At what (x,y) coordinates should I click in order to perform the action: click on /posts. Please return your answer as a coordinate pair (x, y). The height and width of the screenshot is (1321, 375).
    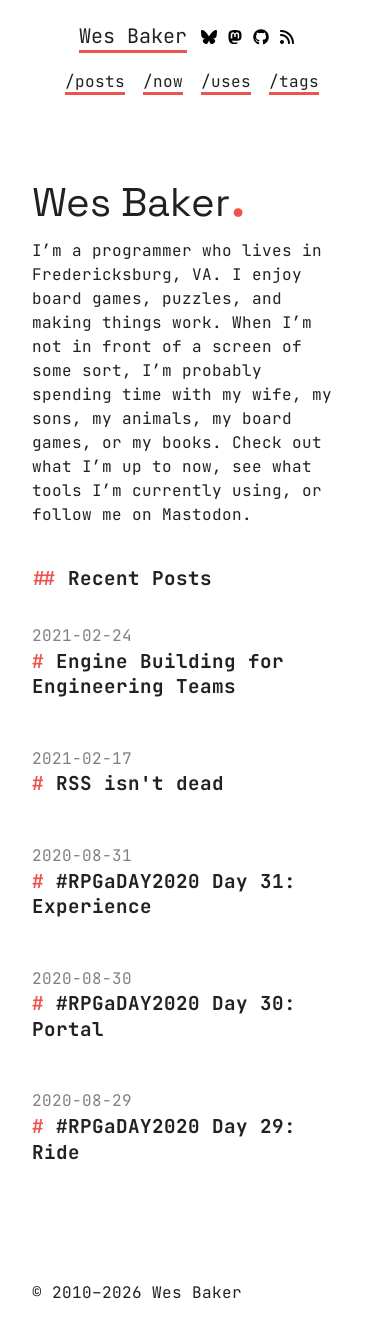
    Looking at the image, I should click on (95, 81).